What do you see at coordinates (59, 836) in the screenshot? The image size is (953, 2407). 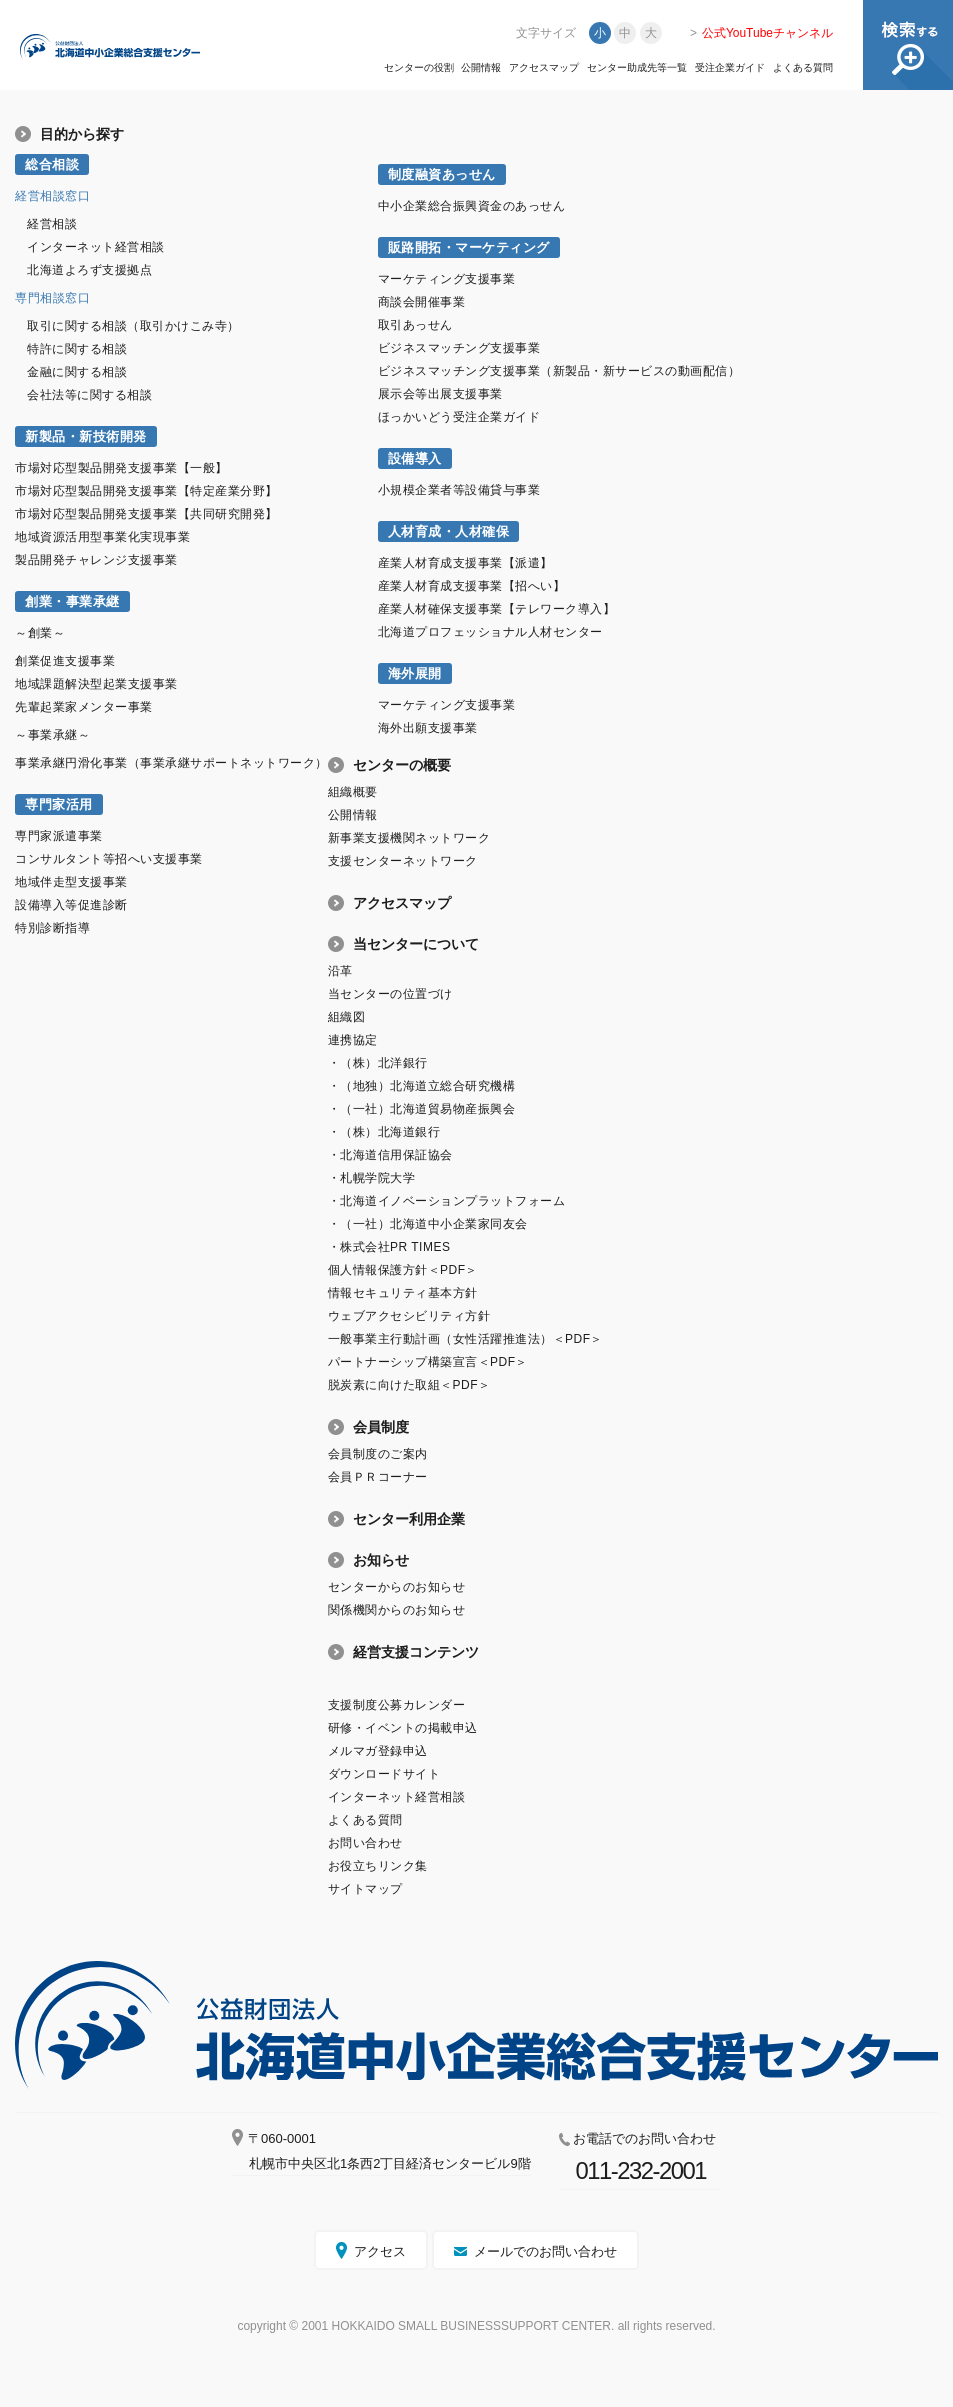 I see `専門家派遣事業` at bounding box center [59, 836].